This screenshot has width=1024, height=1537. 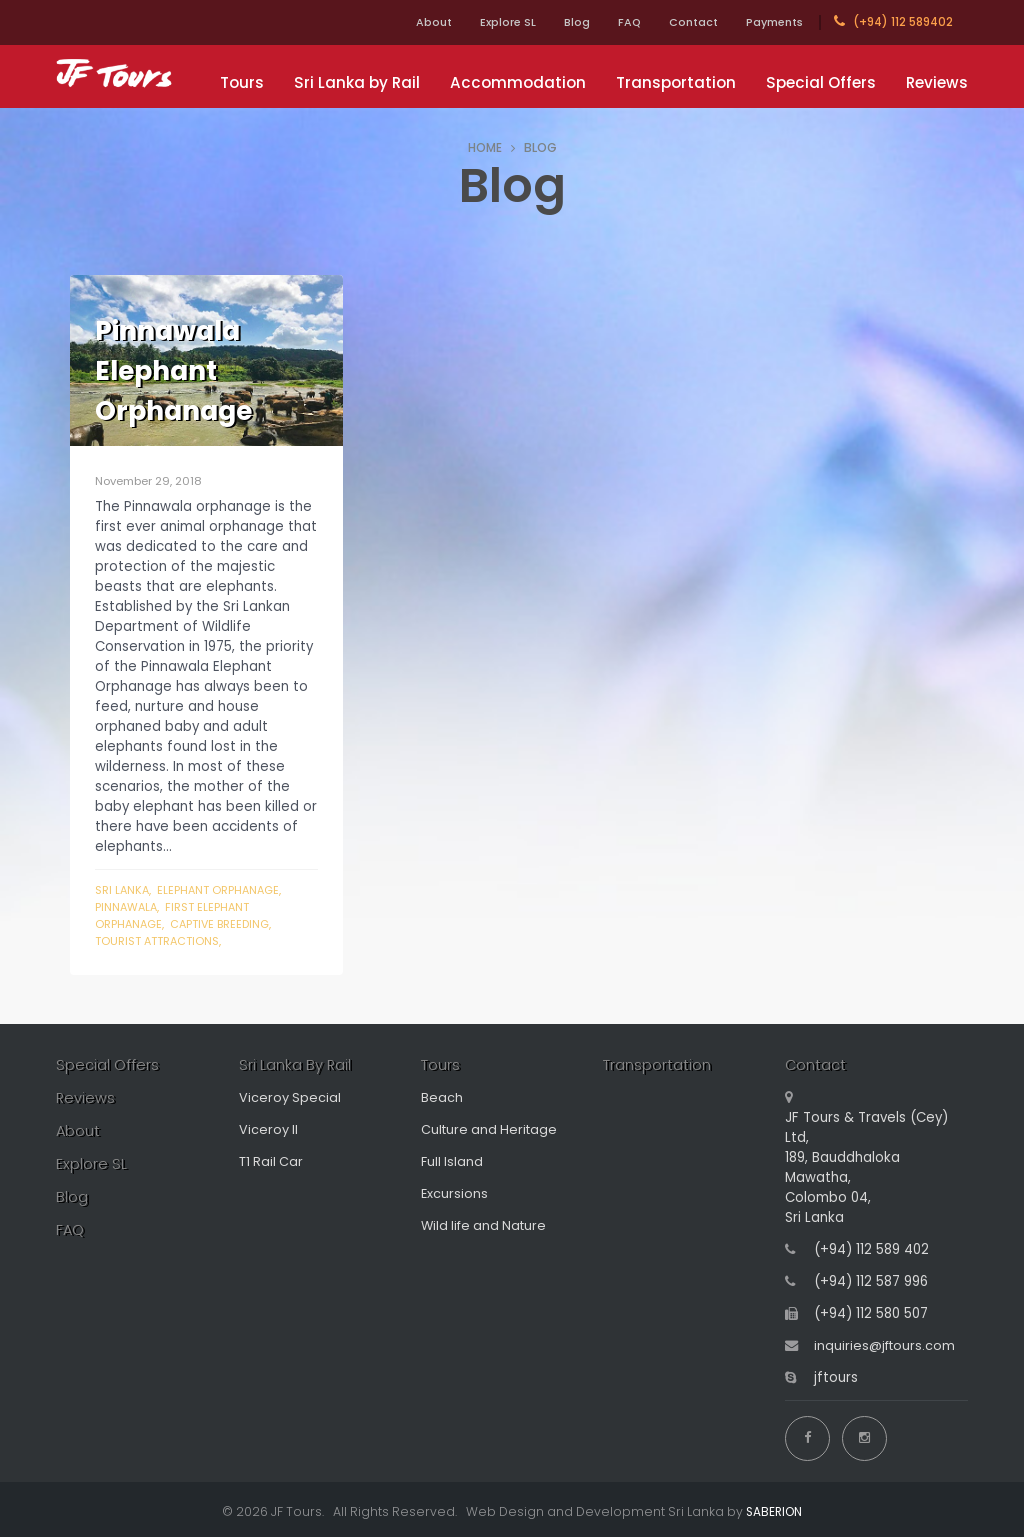 What do you see at coordinates (453, 1163) in the screenshot?
I see `Full Island` at bounding box center [453, 1163].